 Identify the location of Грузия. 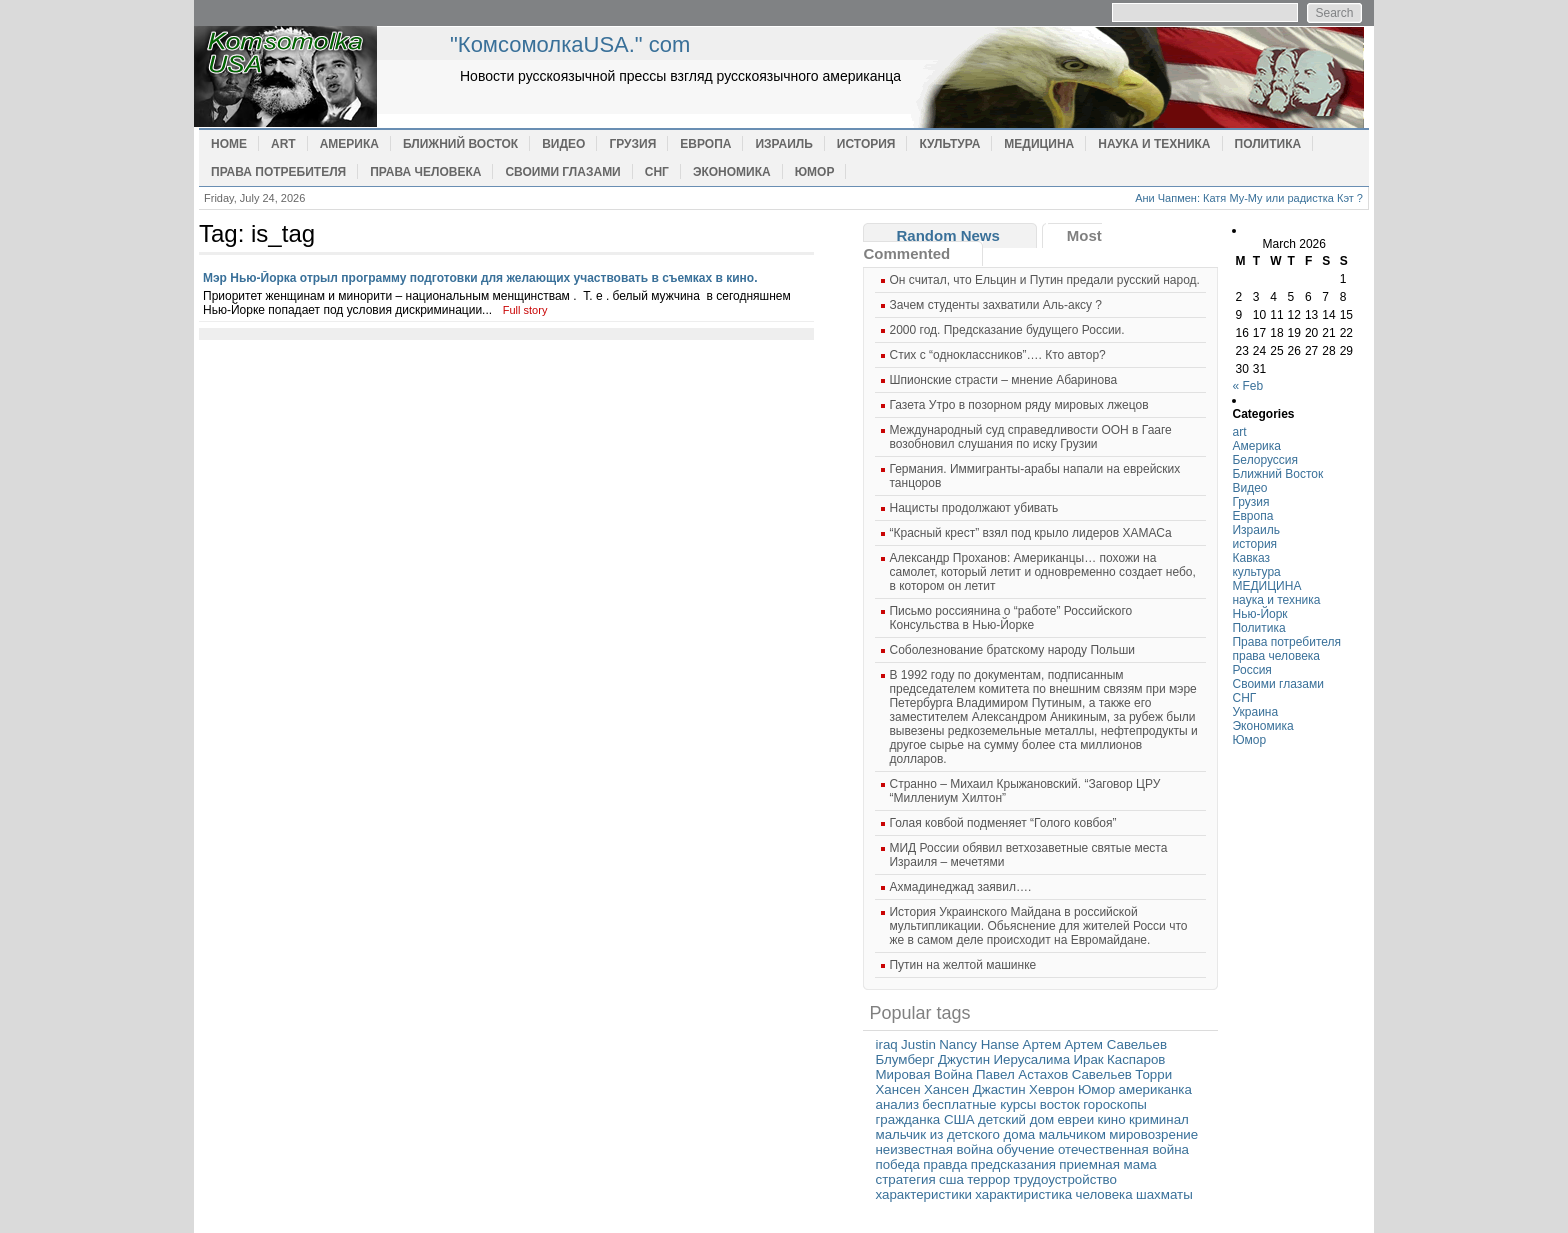
(632, 144).